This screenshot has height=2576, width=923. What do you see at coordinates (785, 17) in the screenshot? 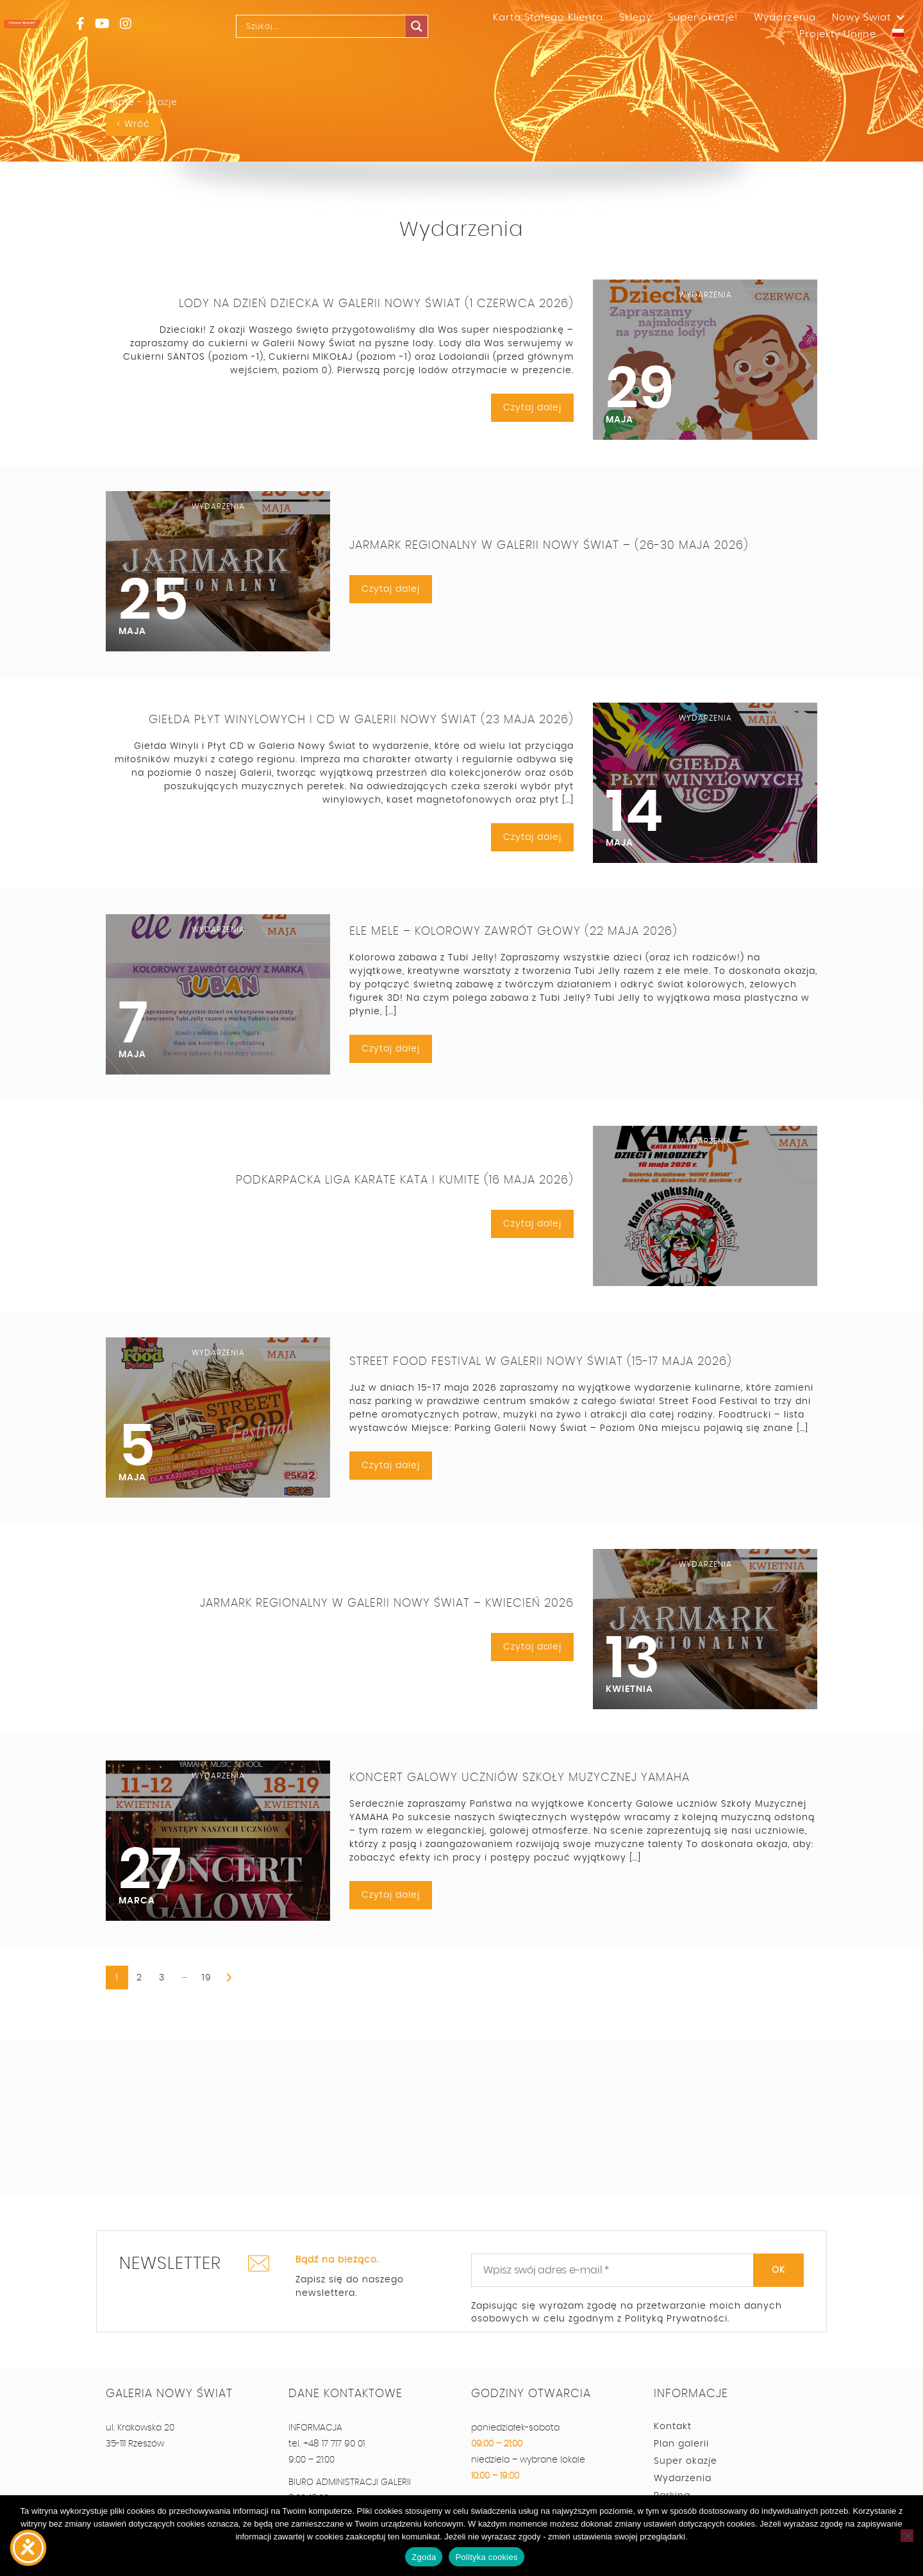
I see `Wydarzenia` at bounding box center [785, 17].